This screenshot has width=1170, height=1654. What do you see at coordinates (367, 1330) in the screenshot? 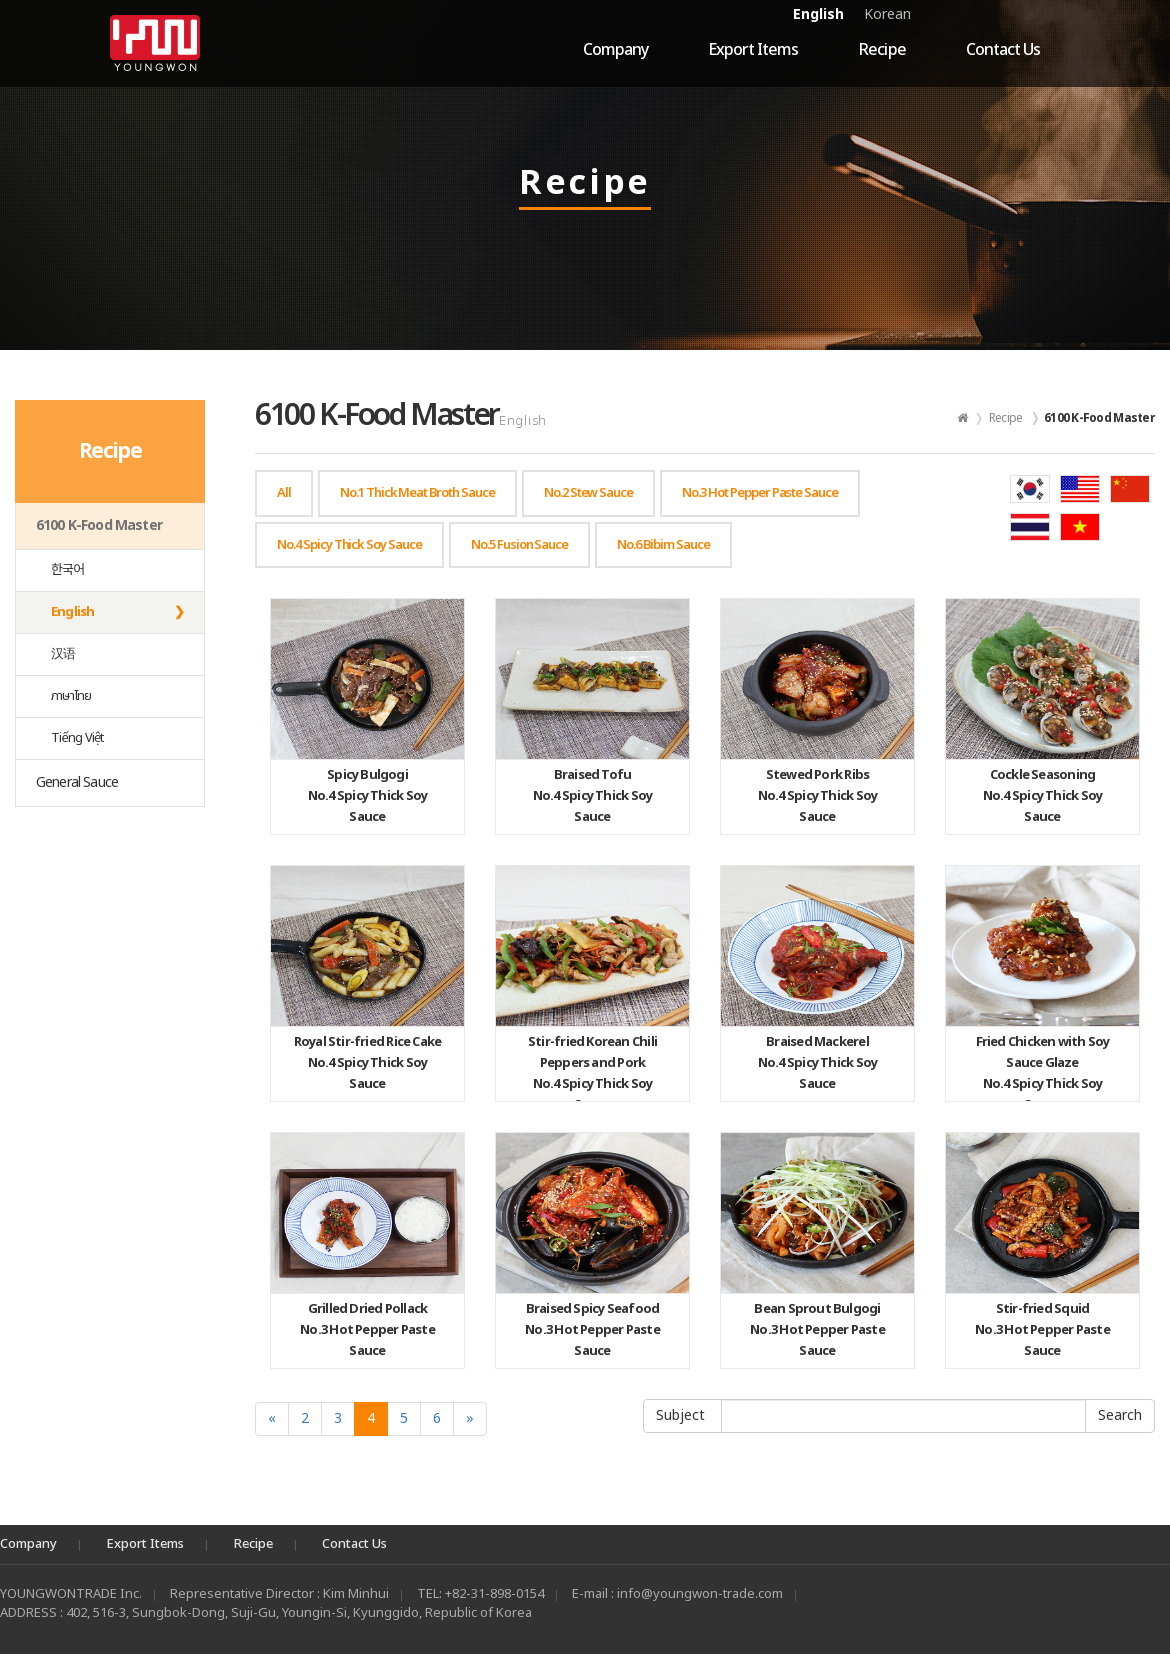
I see `No.3 Hot Pepper Paste Sauce` at bounding box center [367, 1330].